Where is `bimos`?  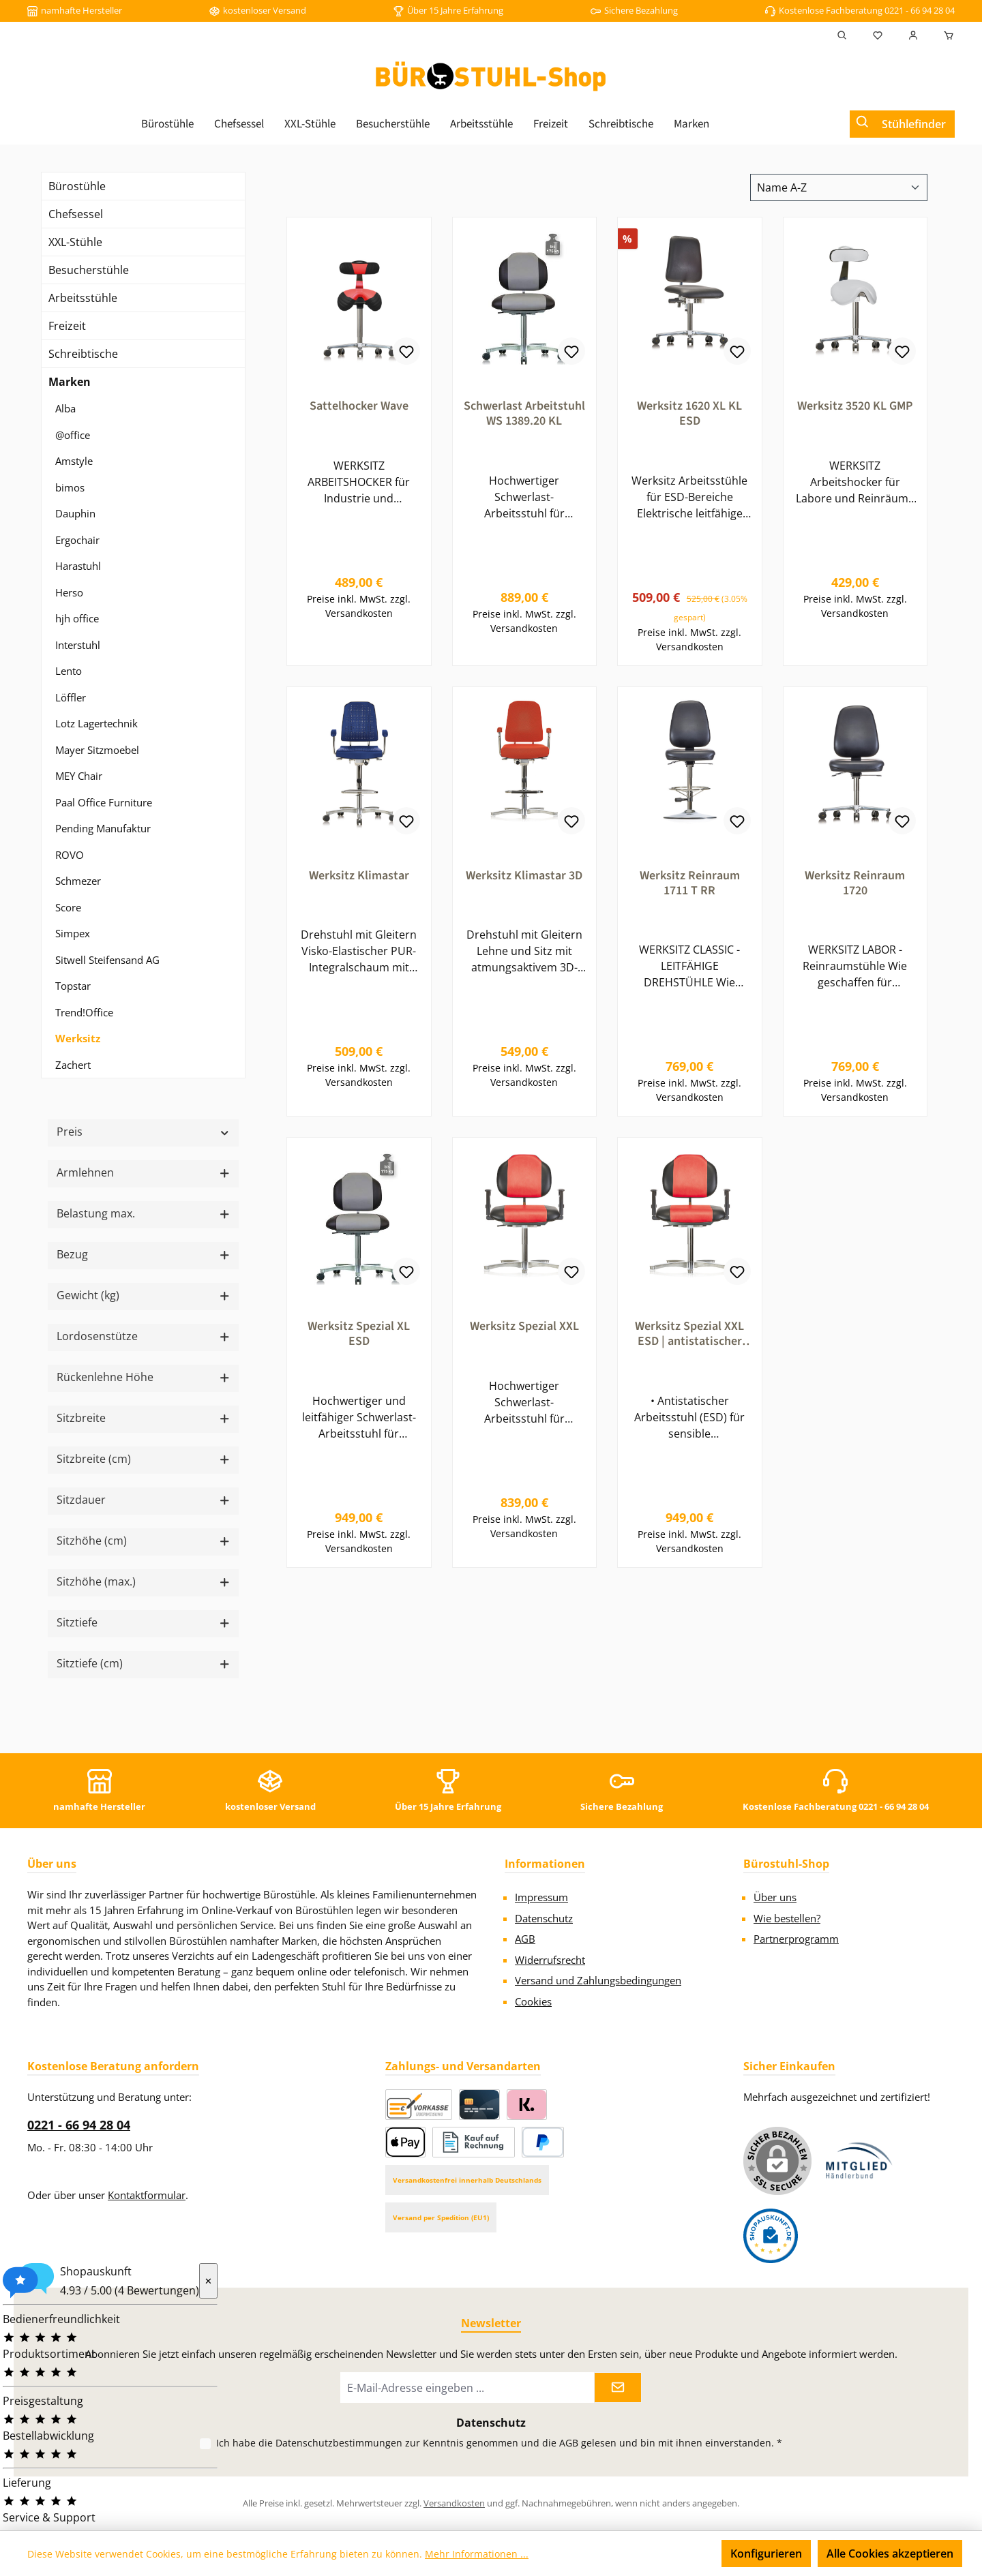
bimos is located at coordinates (70, 487).